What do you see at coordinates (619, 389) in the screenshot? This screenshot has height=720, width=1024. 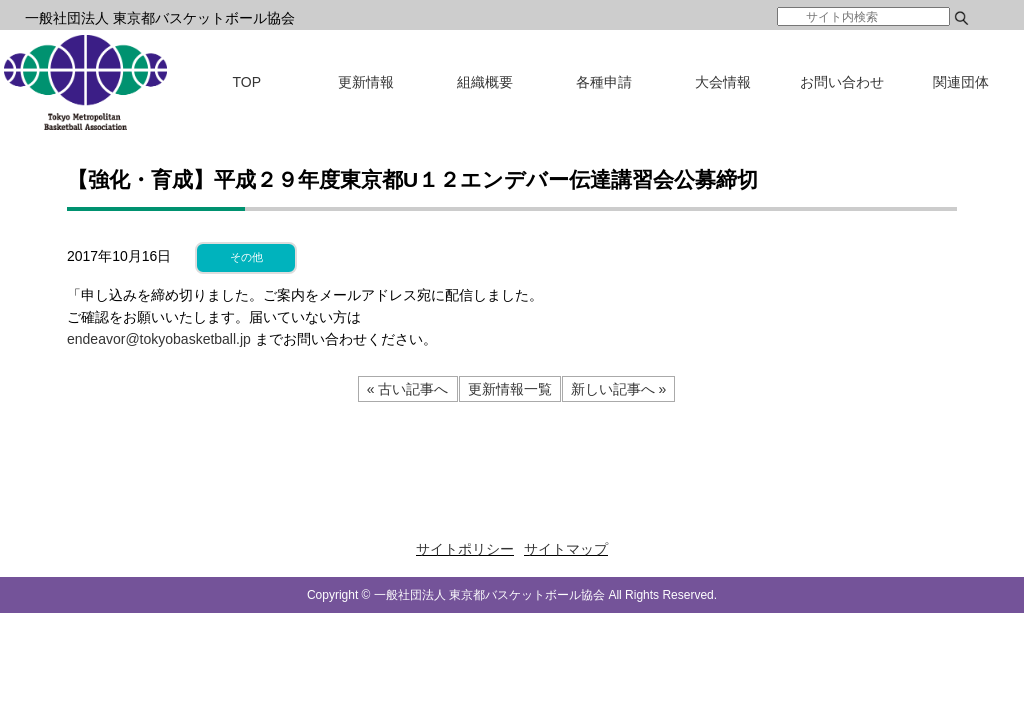 I see `新しい記事へ »` at bounding box center [619, 389].